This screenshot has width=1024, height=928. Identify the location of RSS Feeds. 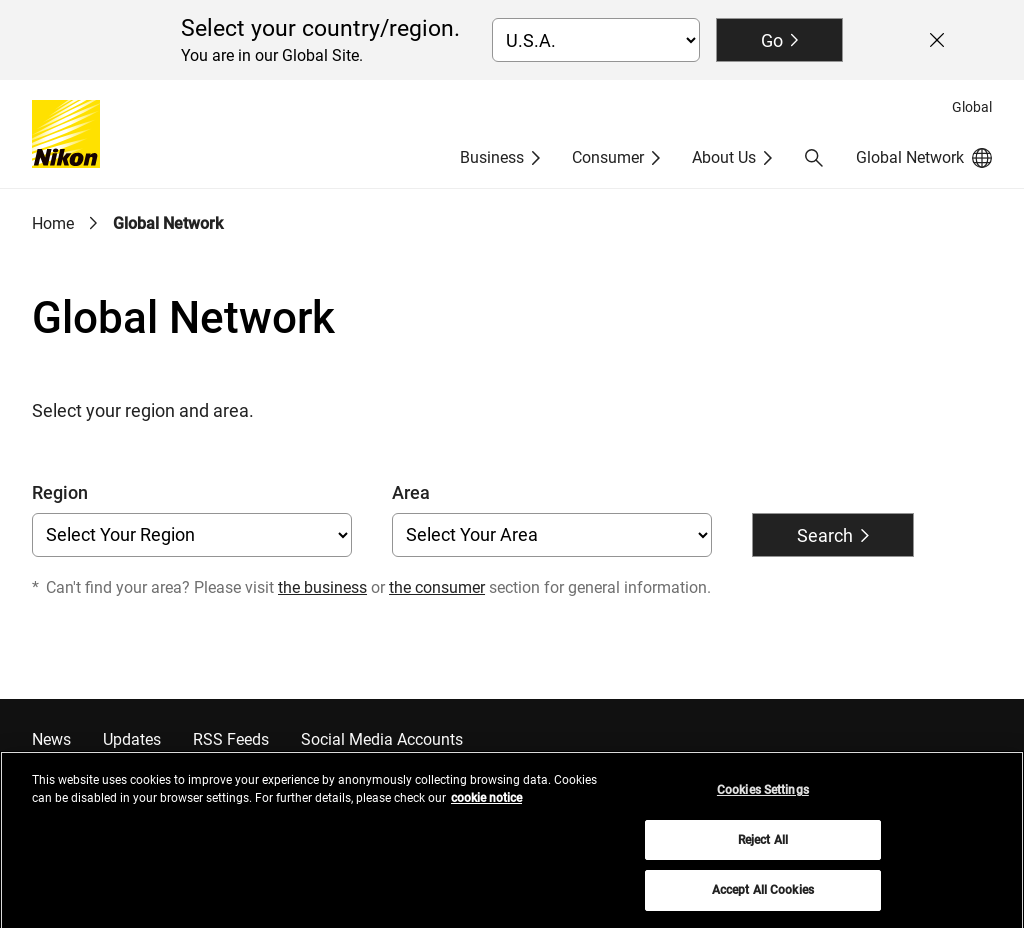
(231, 739).